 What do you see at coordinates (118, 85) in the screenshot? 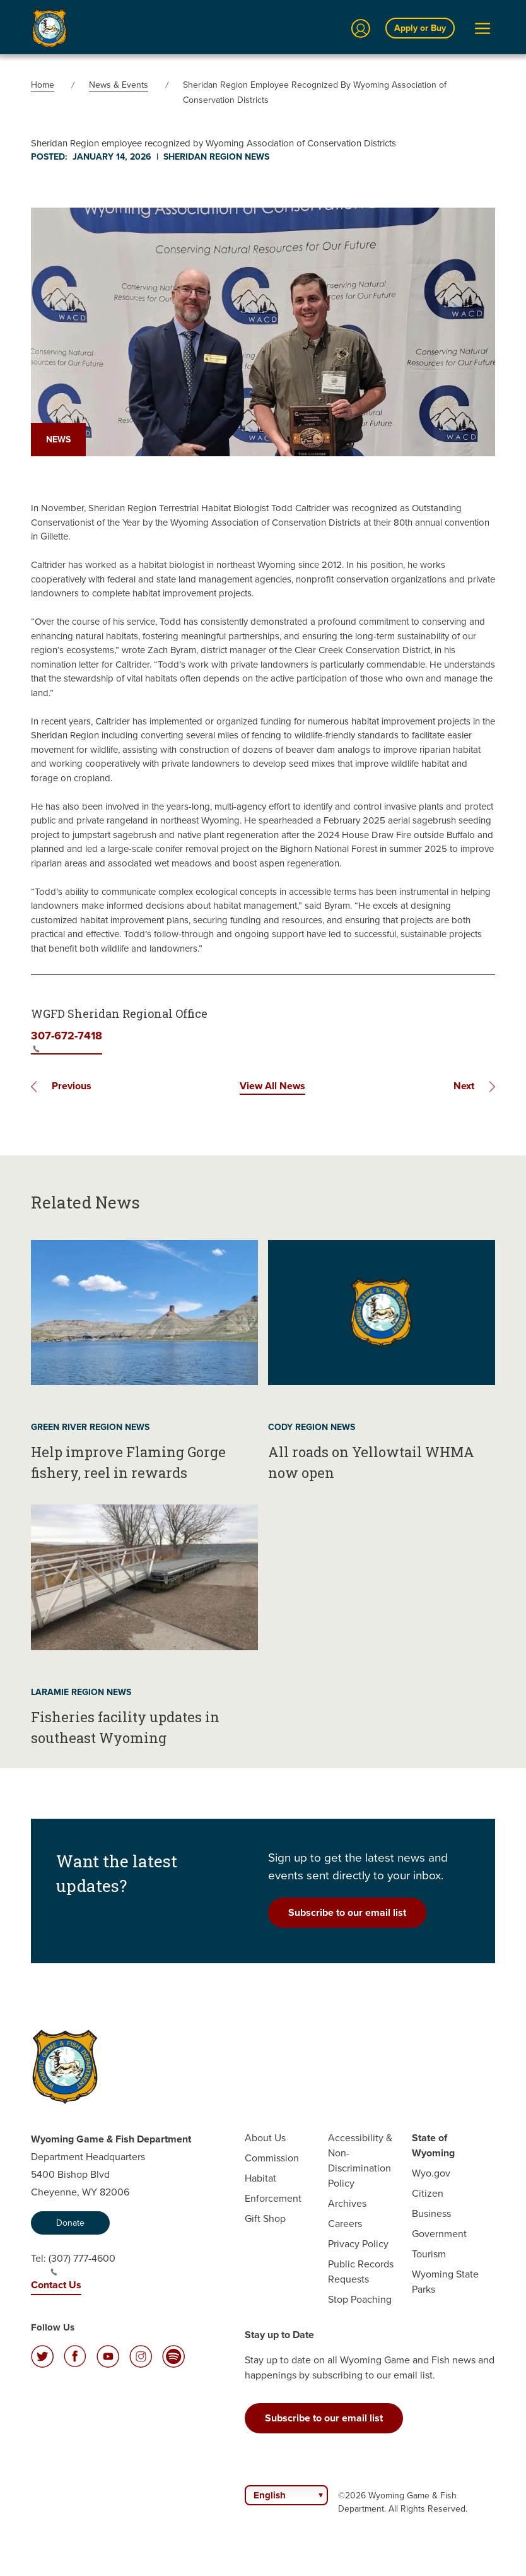
I see `News & Events` at bounding box center [118, 85].